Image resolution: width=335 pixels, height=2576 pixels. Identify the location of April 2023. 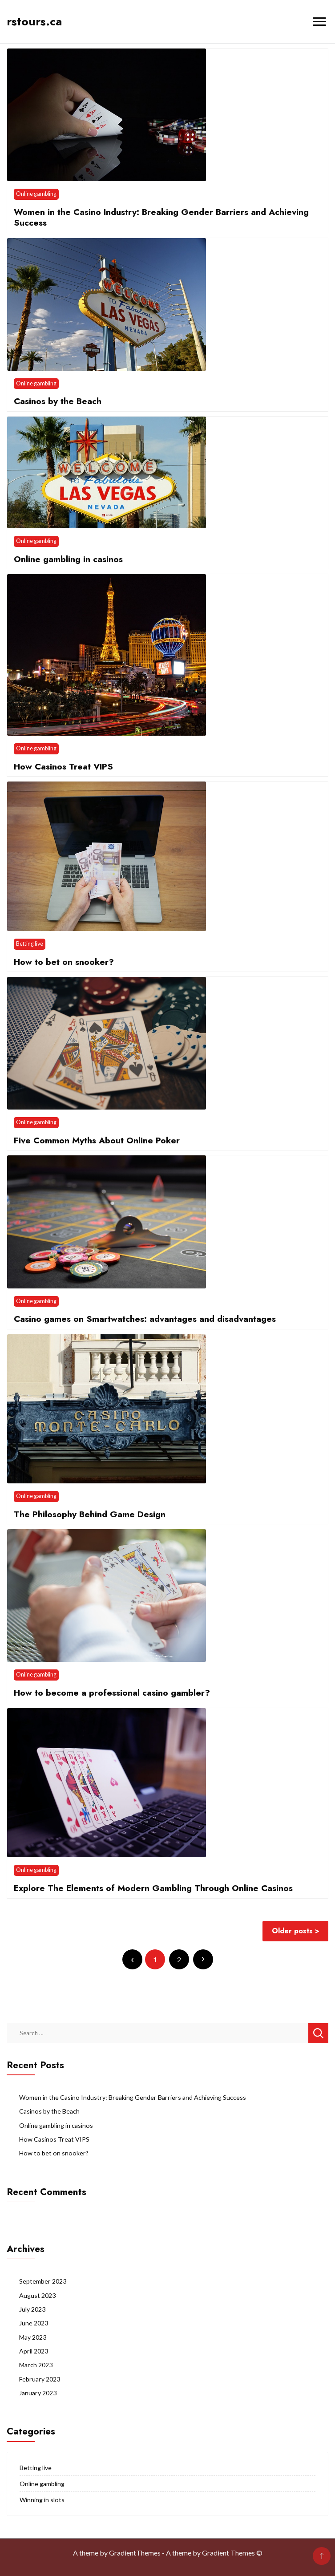
(33, 2351).